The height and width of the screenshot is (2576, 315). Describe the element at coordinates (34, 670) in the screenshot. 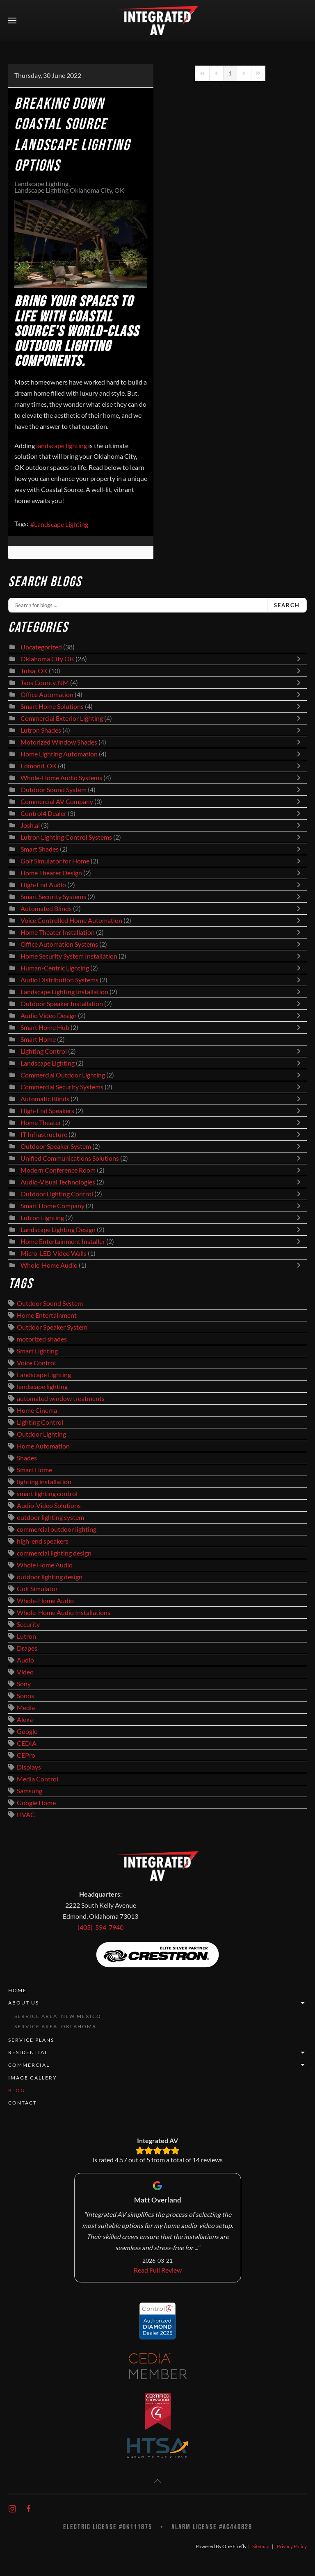

I see `Tulsa, OK` at that location.